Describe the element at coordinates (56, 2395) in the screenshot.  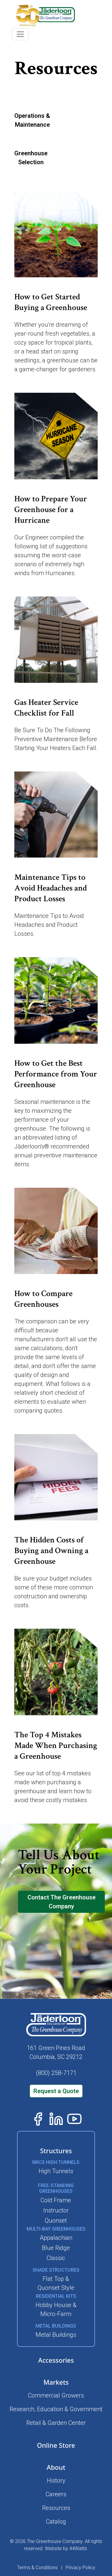
I see `Commercial Growers` at that location.